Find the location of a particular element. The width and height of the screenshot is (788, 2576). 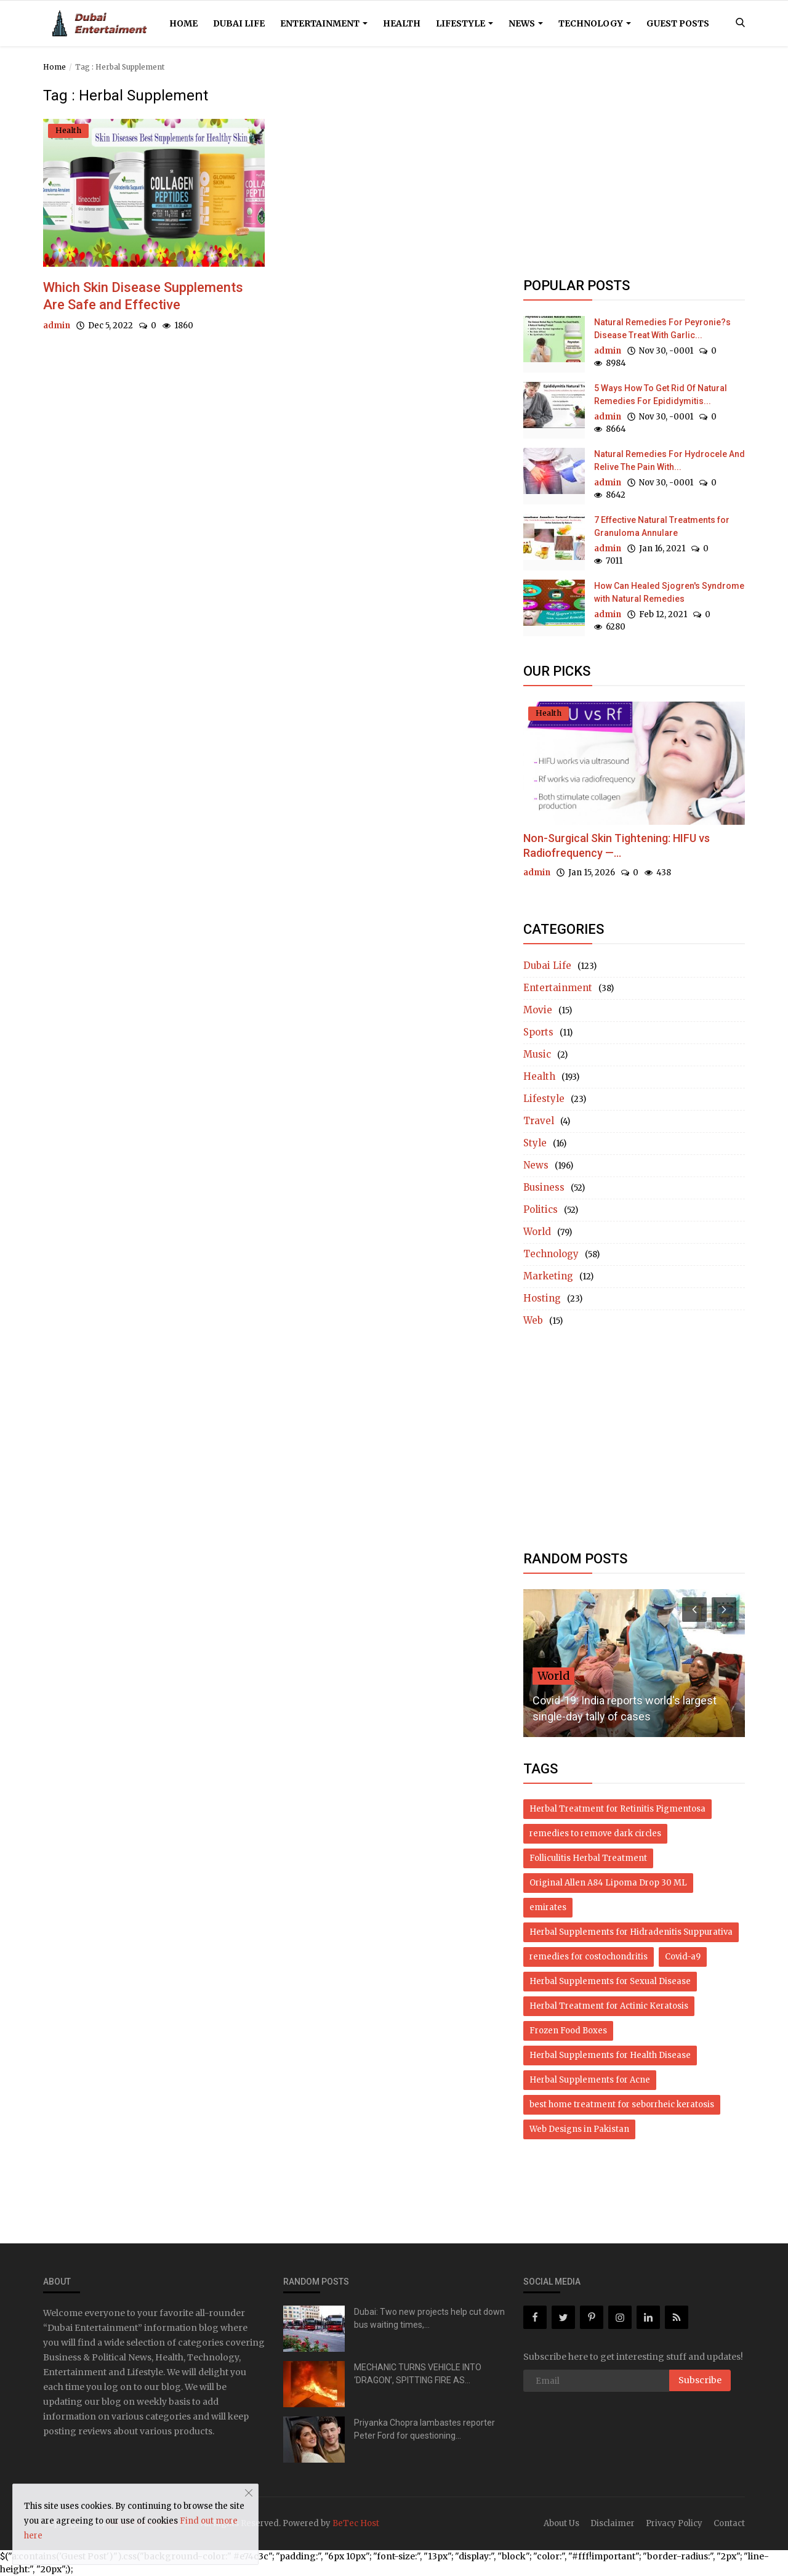

Style is located at coordinates (535, 1143).